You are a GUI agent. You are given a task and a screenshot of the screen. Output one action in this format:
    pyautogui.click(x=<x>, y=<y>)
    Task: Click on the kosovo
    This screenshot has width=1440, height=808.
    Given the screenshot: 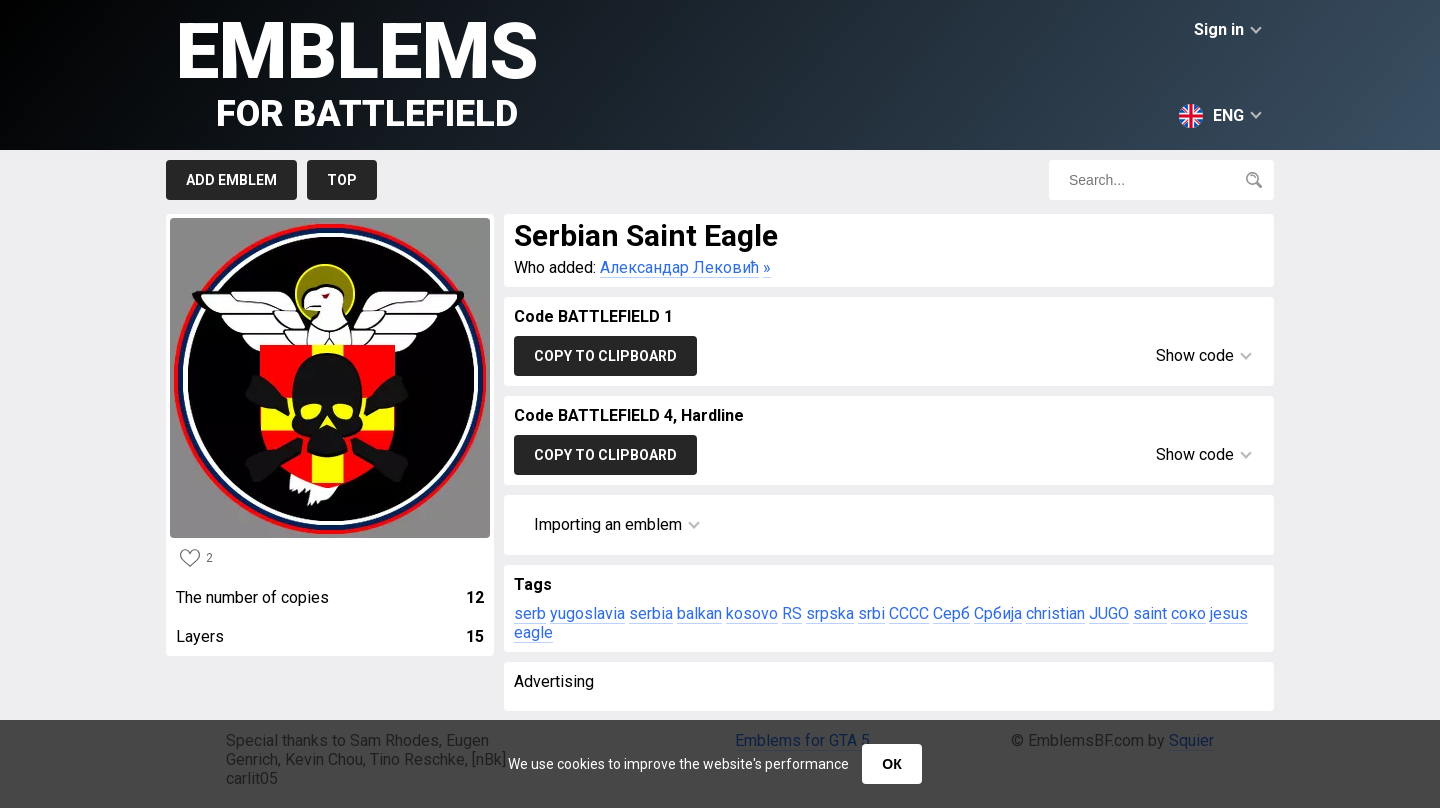 What is the action you would take?
    pyautogui.click(x=752, y=613)
    